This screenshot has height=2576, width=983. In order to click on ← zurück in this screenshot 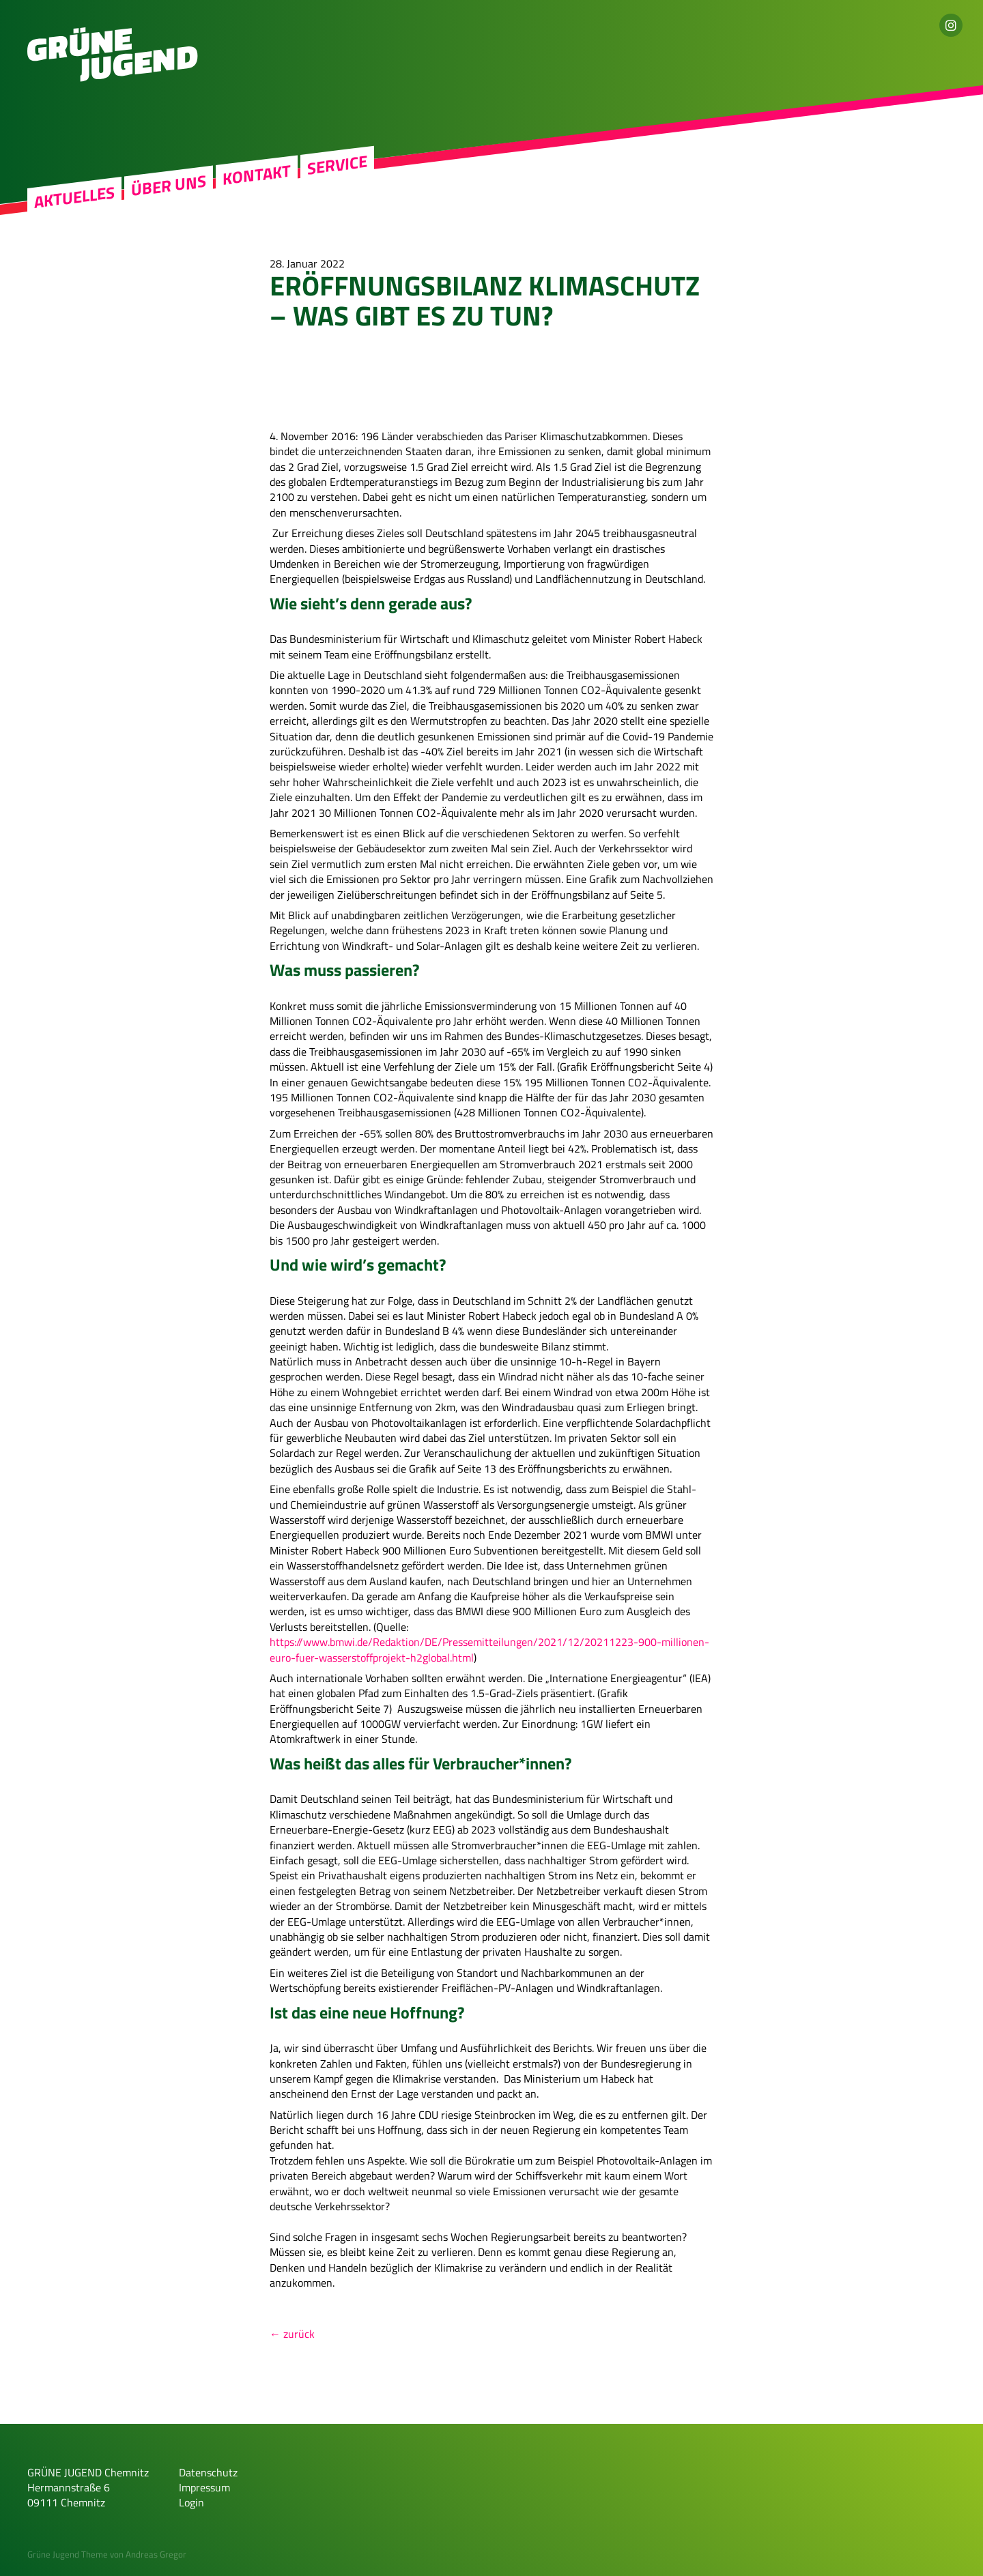, I will do `click(292, 2334)`.